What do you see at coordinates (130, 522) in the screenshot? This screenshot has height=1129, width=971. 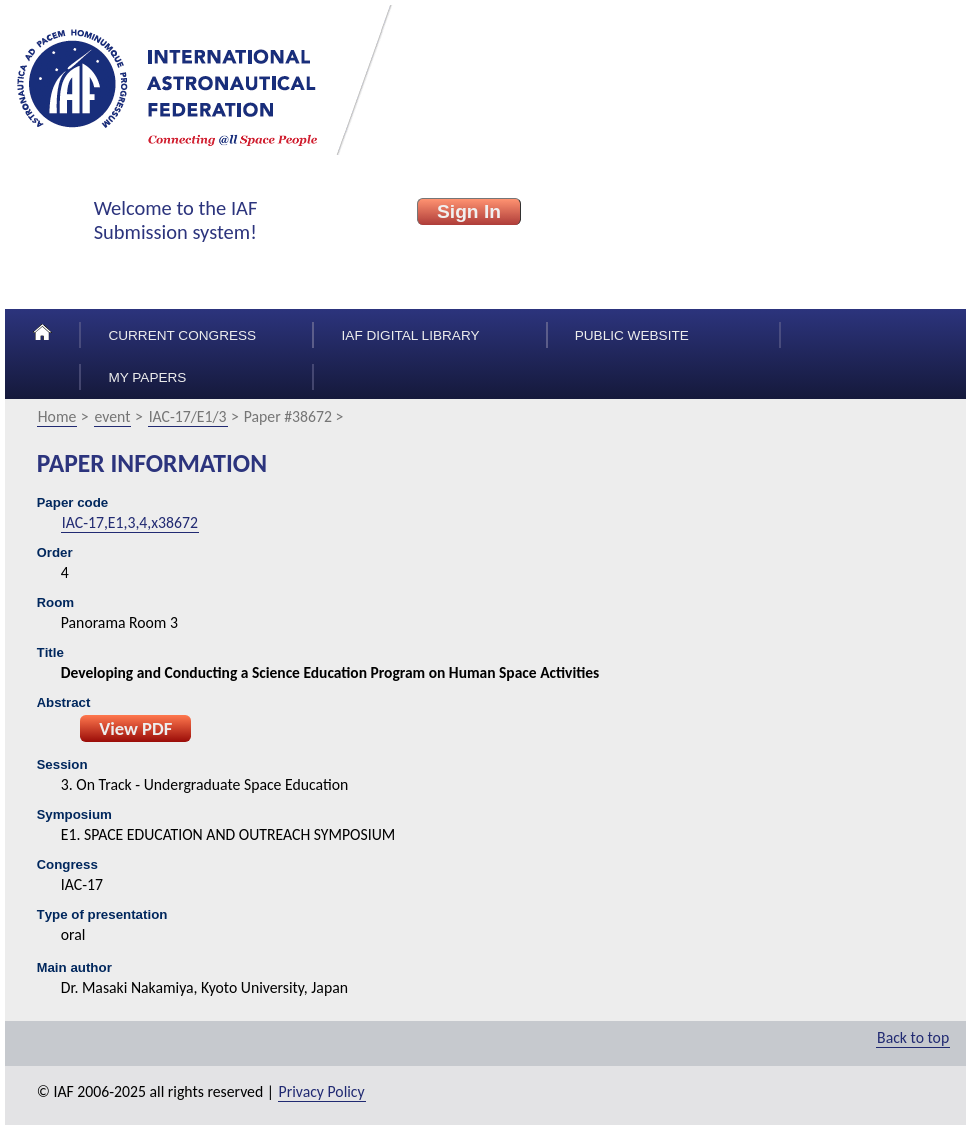 I see `IAC-17,E1,3,4,x38672` at bounding box center [130, 522].